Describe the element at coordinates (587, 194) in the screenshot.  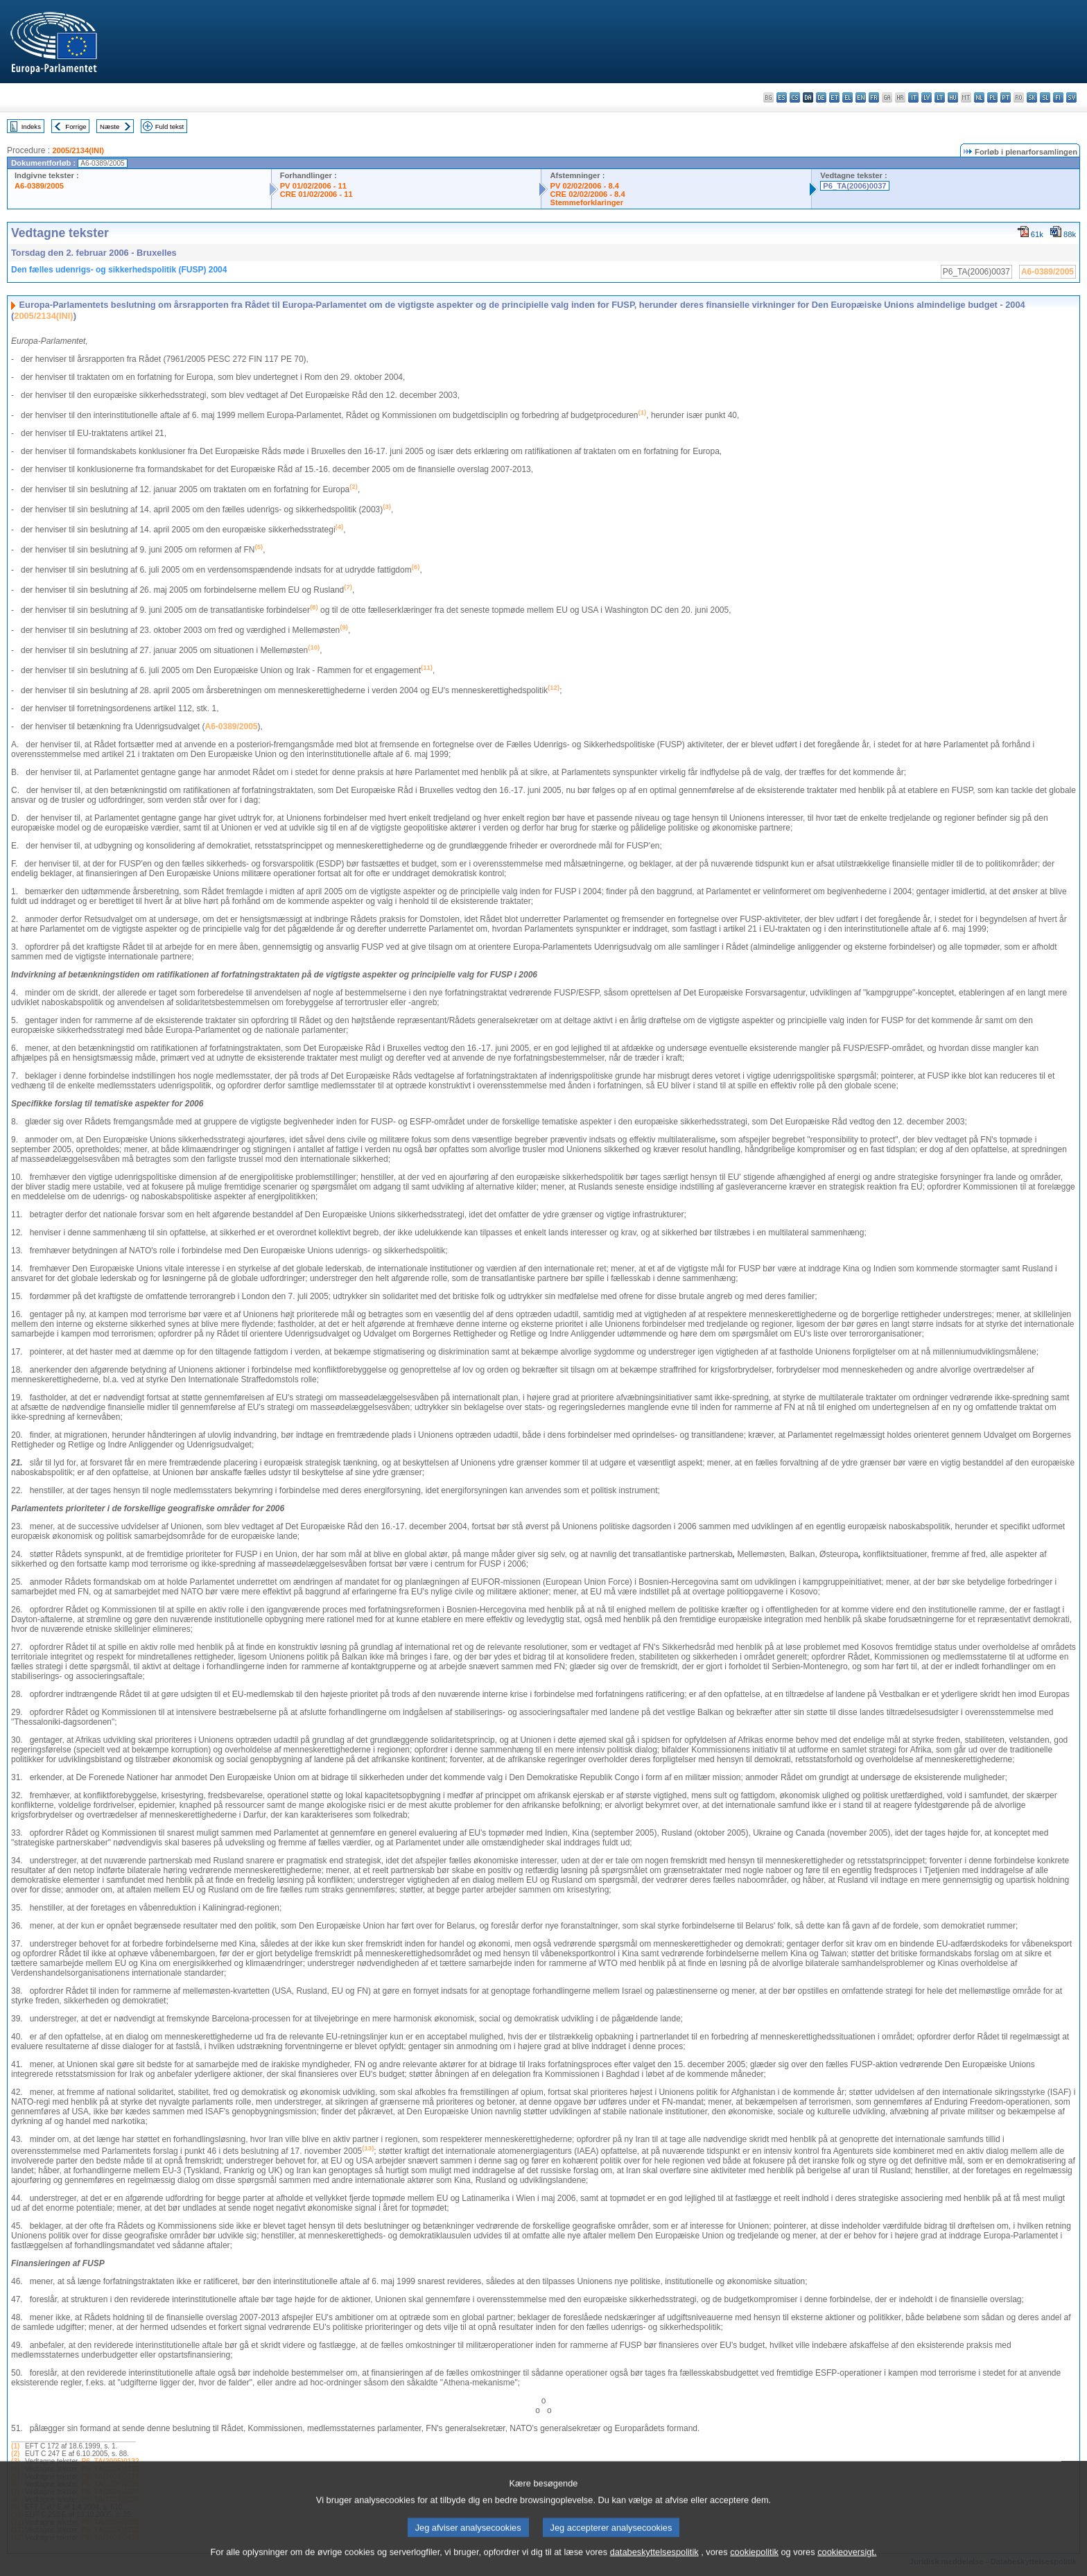
I see `CRE 02/02/2006 - 8.4` at that location.